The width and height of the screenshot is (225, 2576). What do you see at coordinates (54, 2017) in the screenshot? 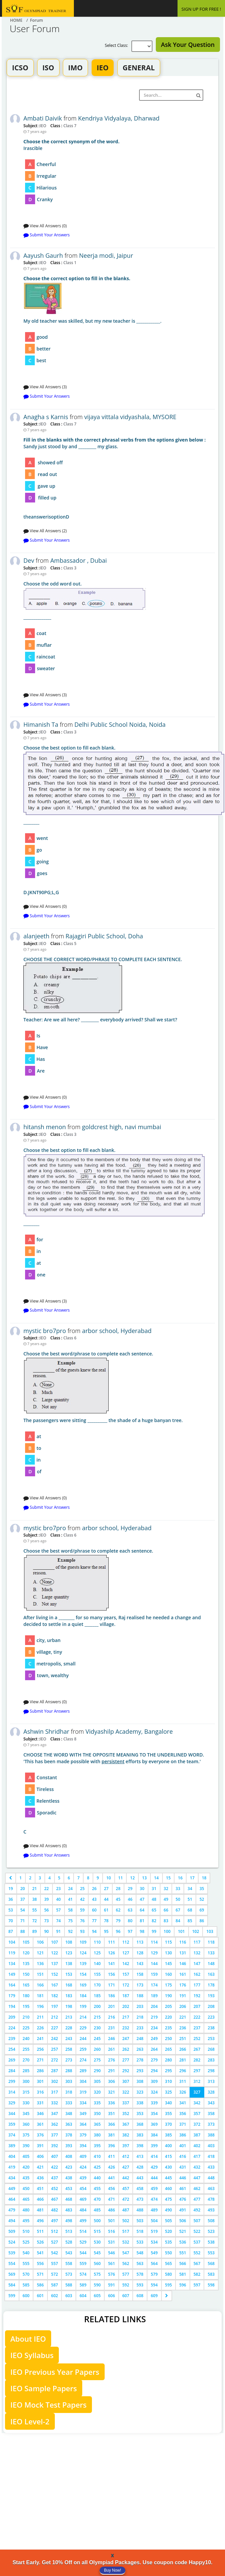
I see `212` at bounding box center [54, 2017].